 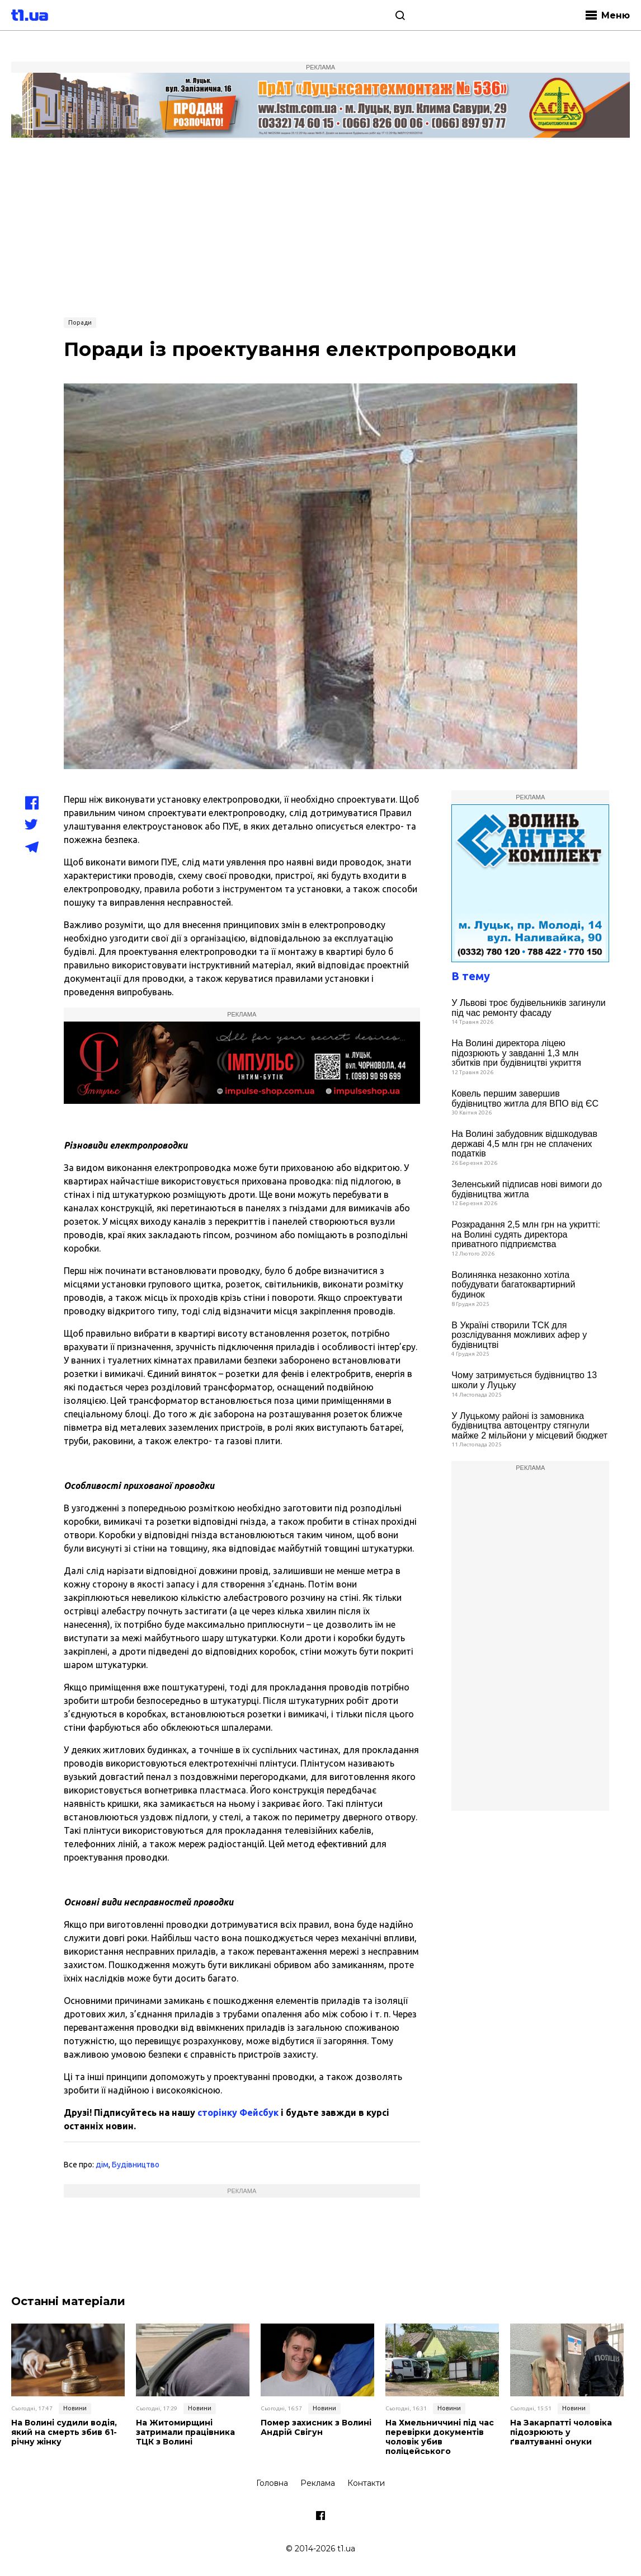 I want to click on Поради, so click(x=80, y=322).